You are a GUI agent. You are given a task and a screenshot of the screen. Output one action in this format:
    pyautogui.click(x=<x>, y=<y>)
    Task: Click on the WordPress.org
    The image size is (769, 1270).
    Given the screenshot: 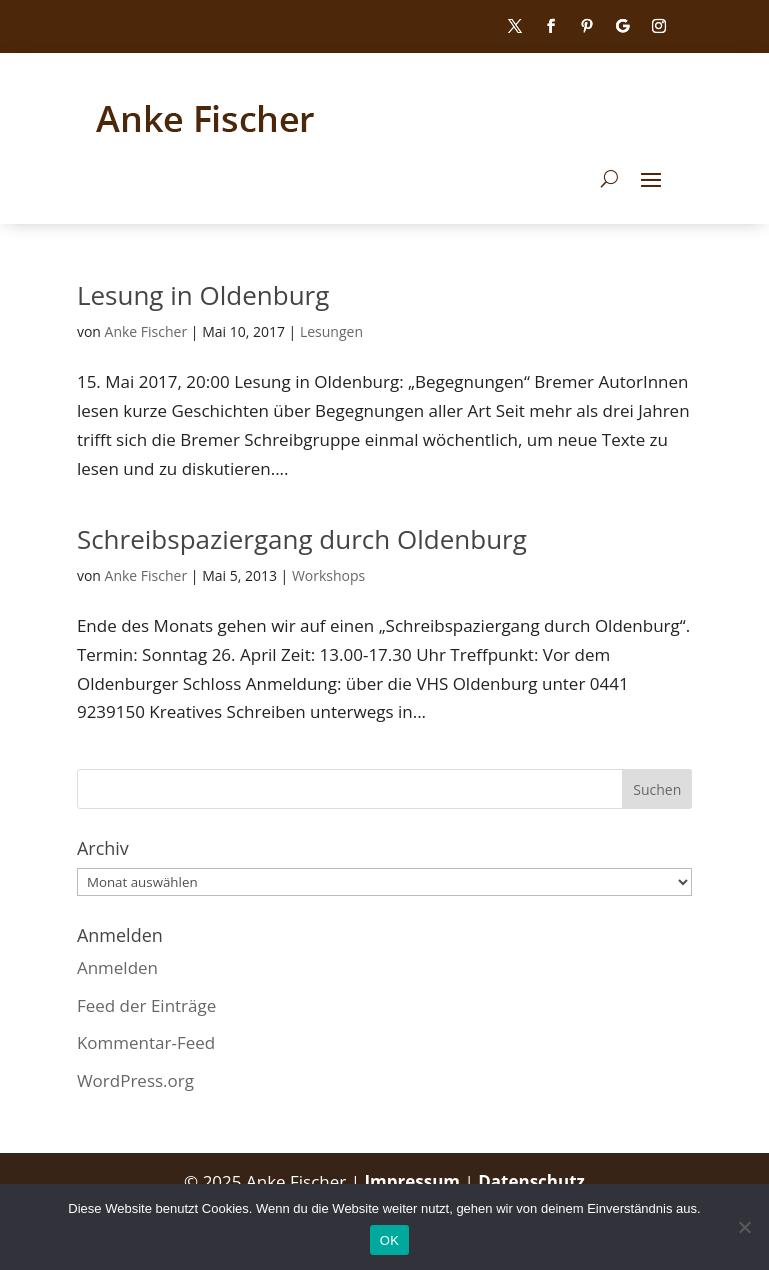 What is the action you would take?
    pyautogui.click(x=135, y=1080)
    